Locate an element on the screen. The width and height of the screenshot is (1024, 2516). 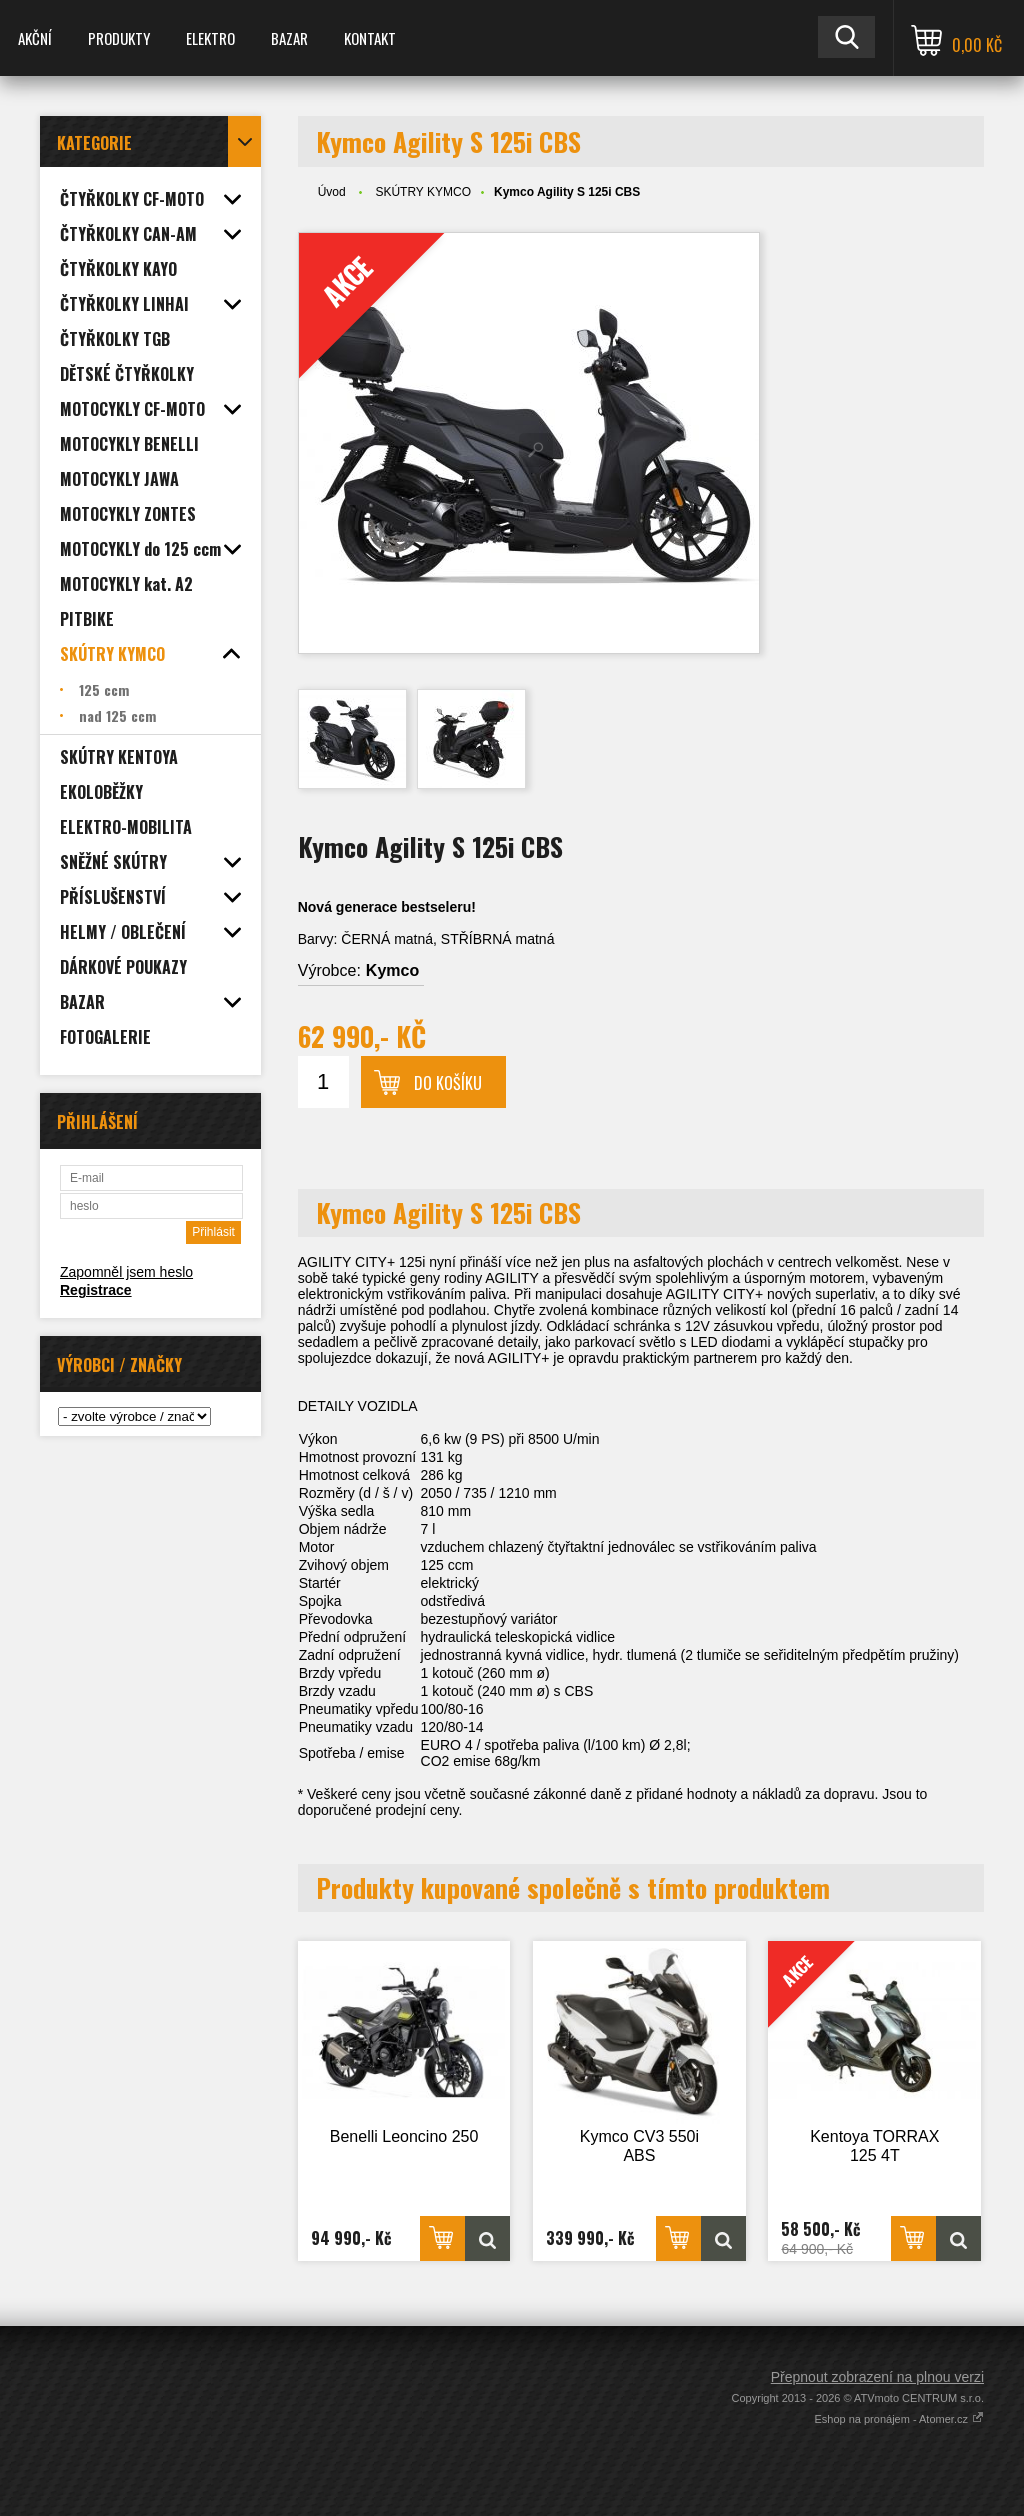
PRODUKTY is located at coordinates (119, 38).